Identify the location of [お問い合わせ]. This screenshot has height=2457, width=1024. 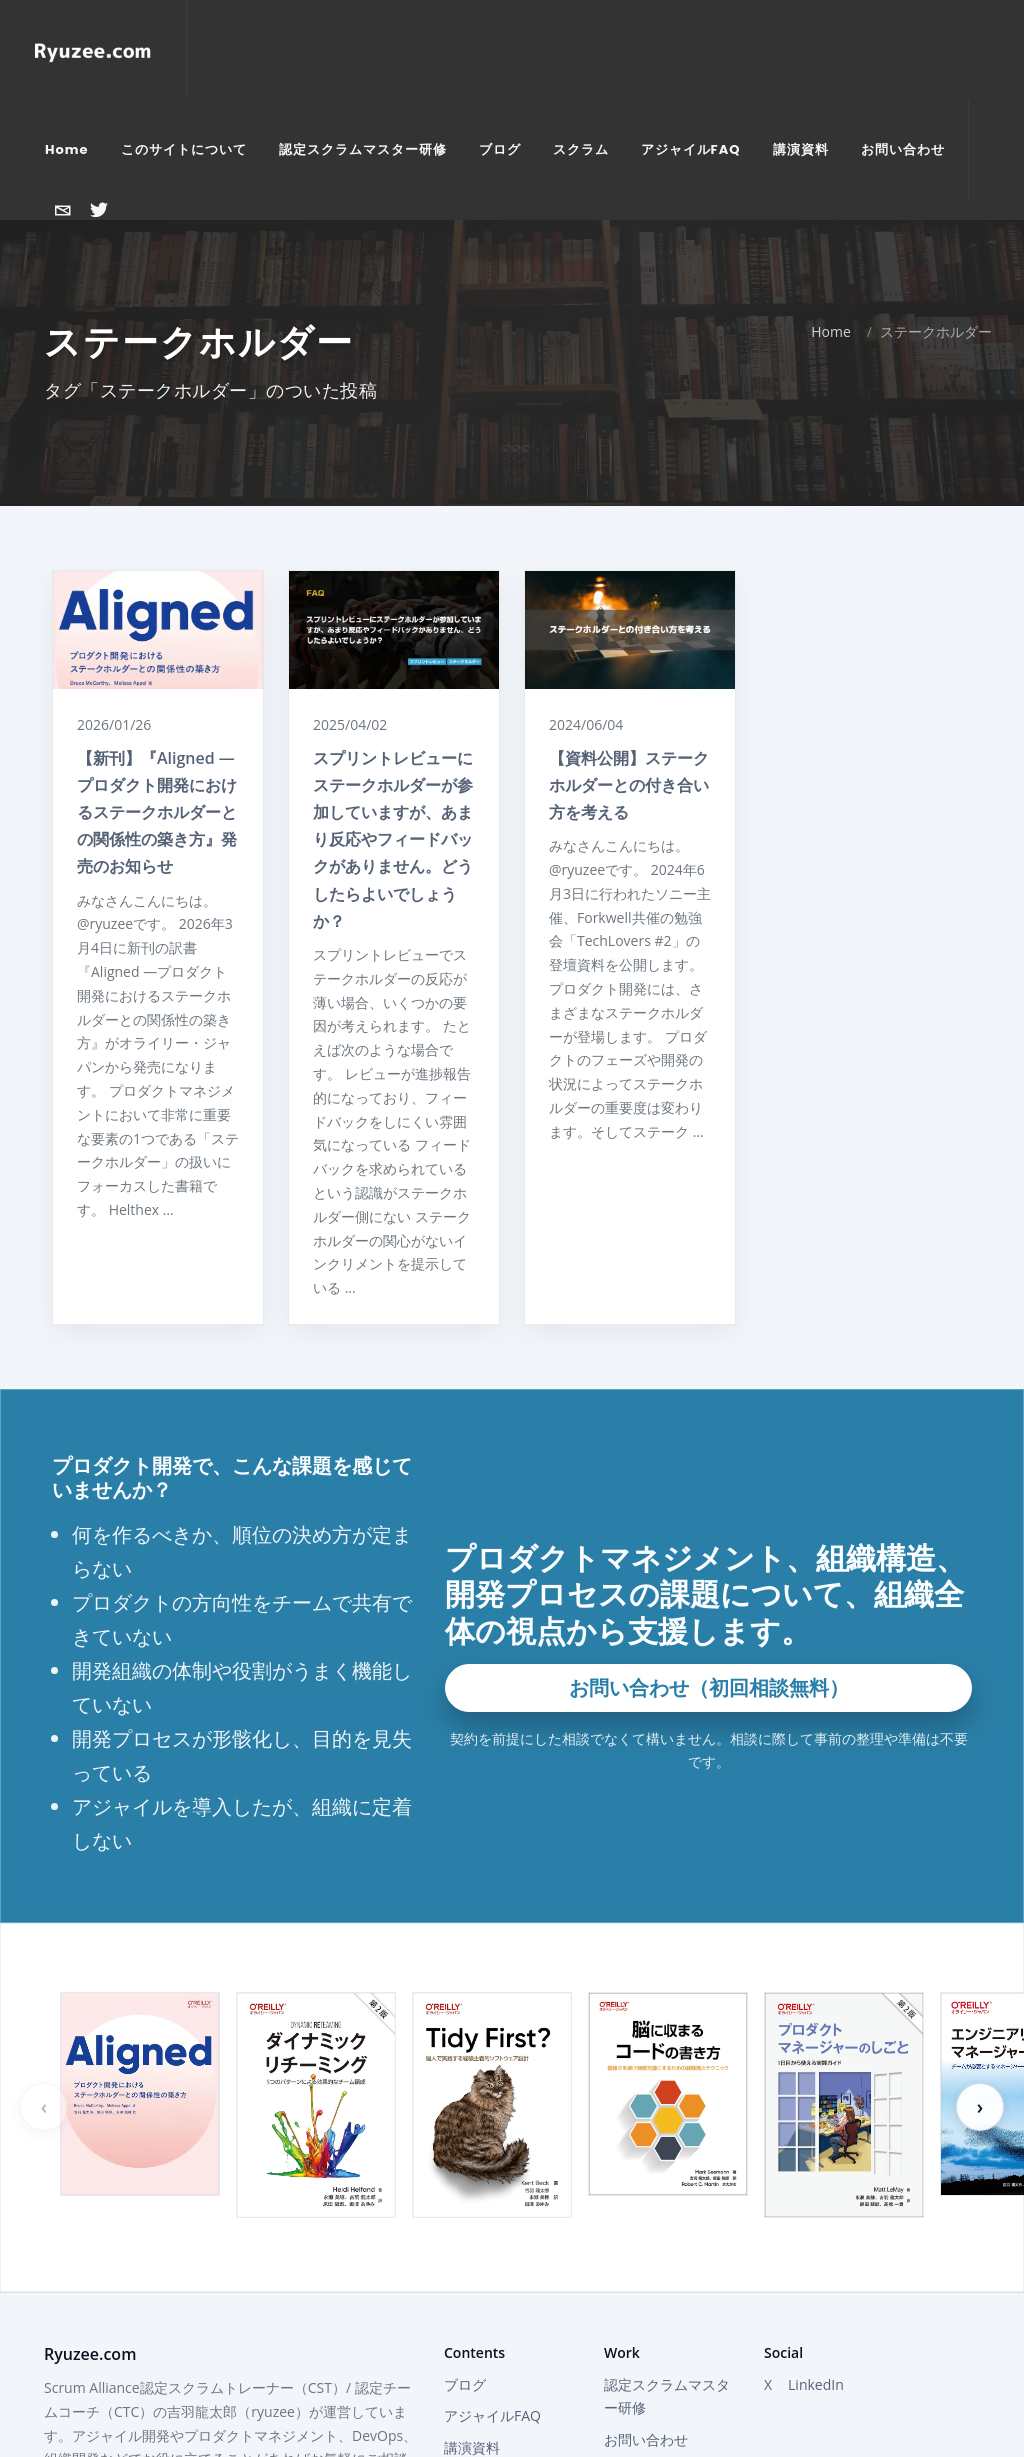
(63, 210).